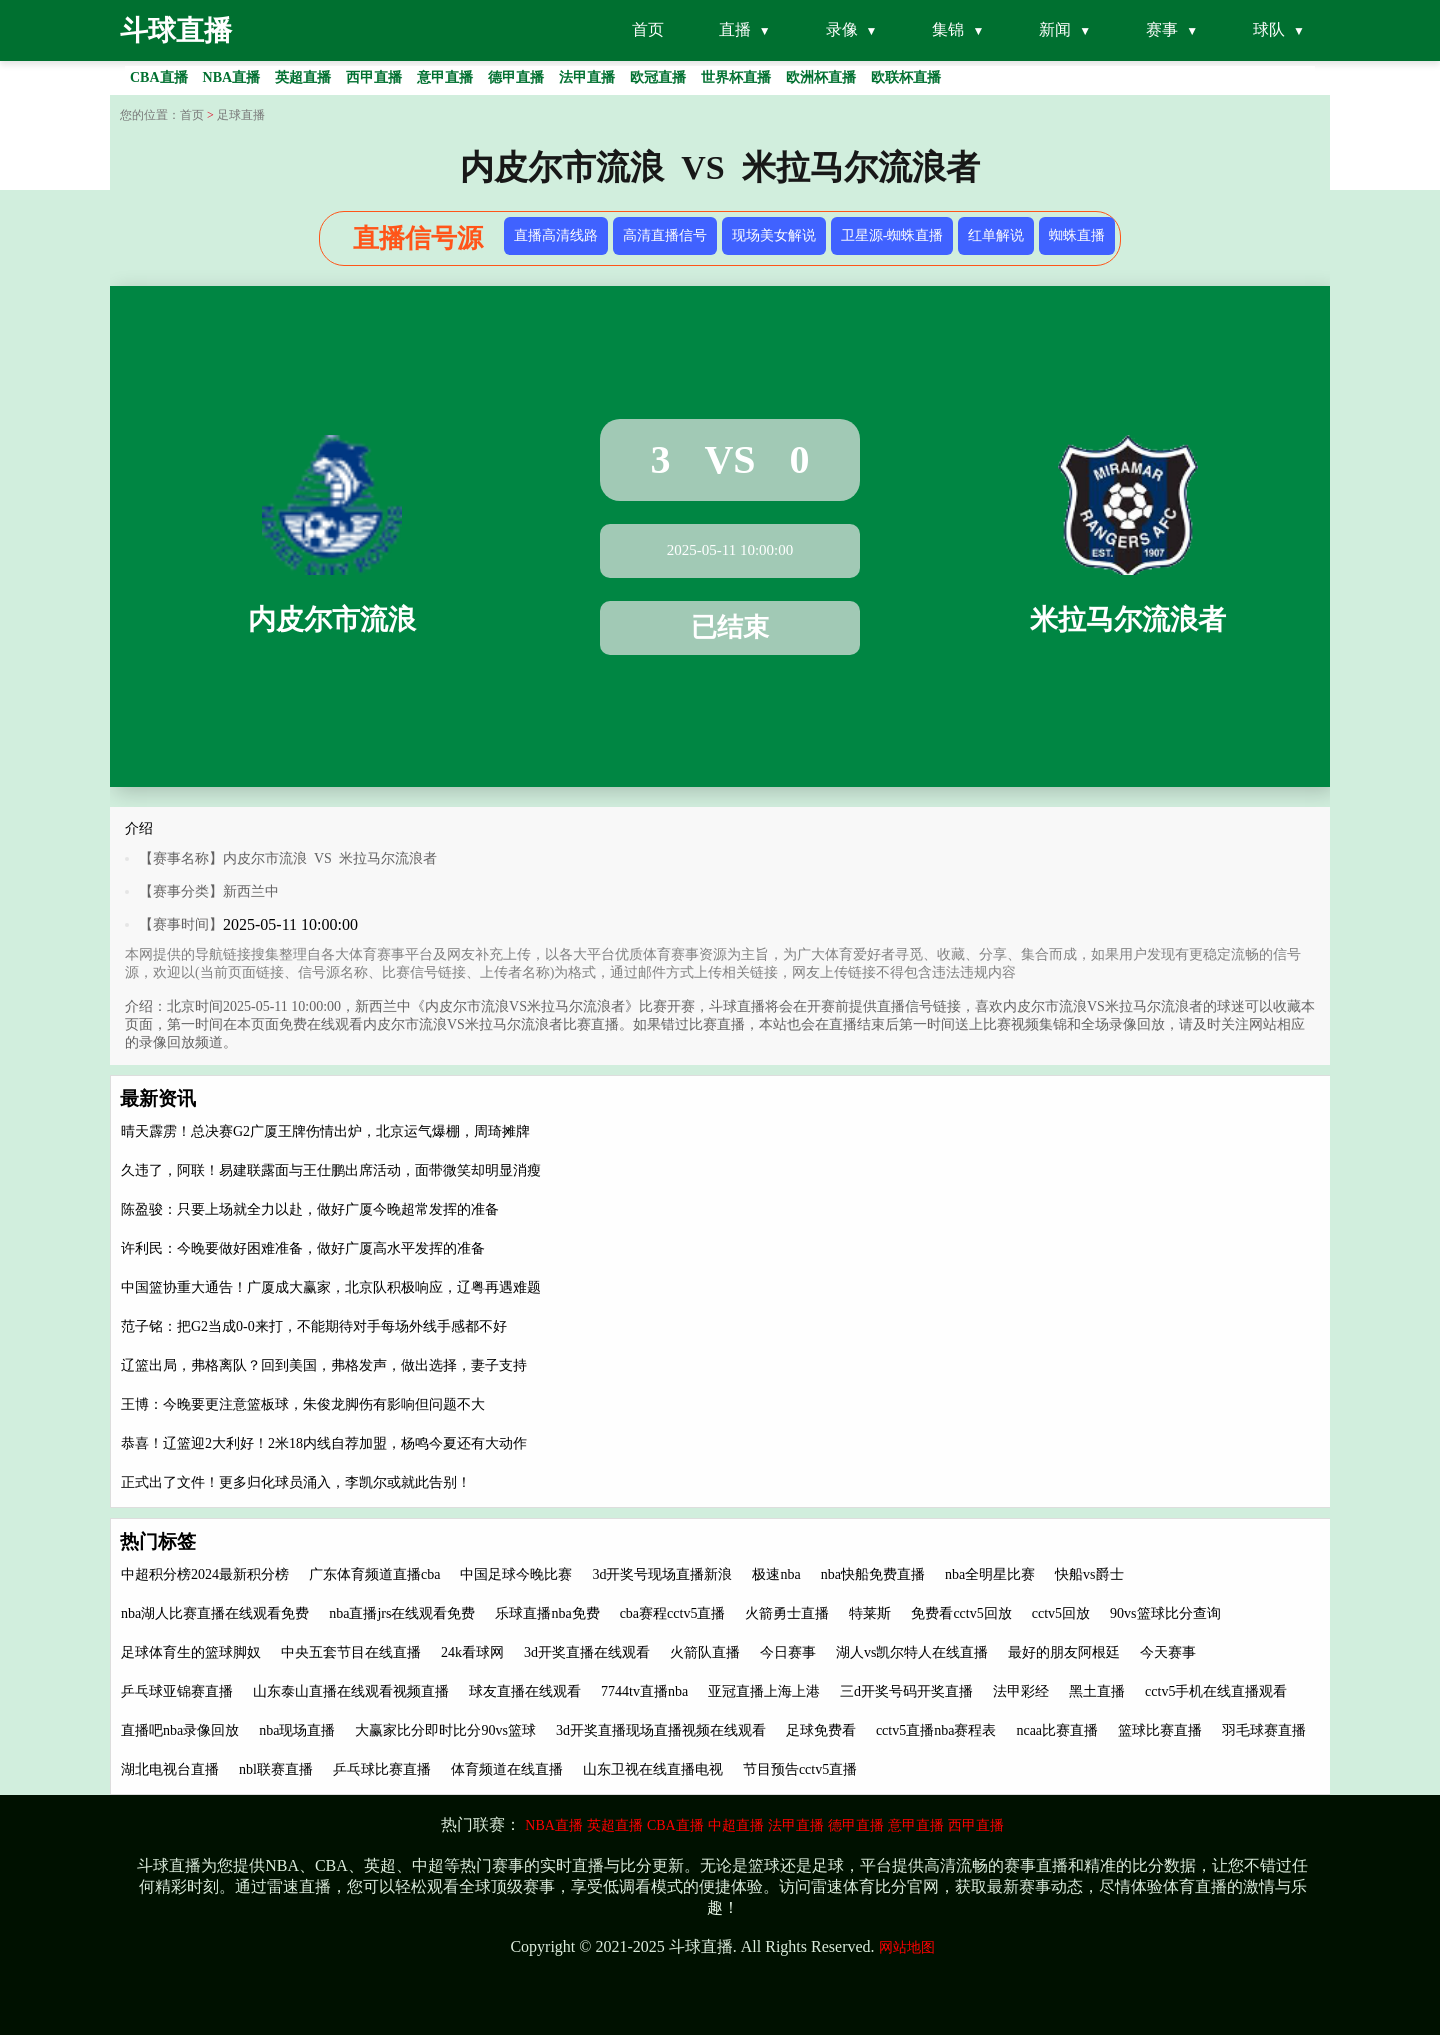 This screenshot has height=2035, width=1440. I want to click on 3d开奖直播现场直播视频在线观看, so click(661, 1730).